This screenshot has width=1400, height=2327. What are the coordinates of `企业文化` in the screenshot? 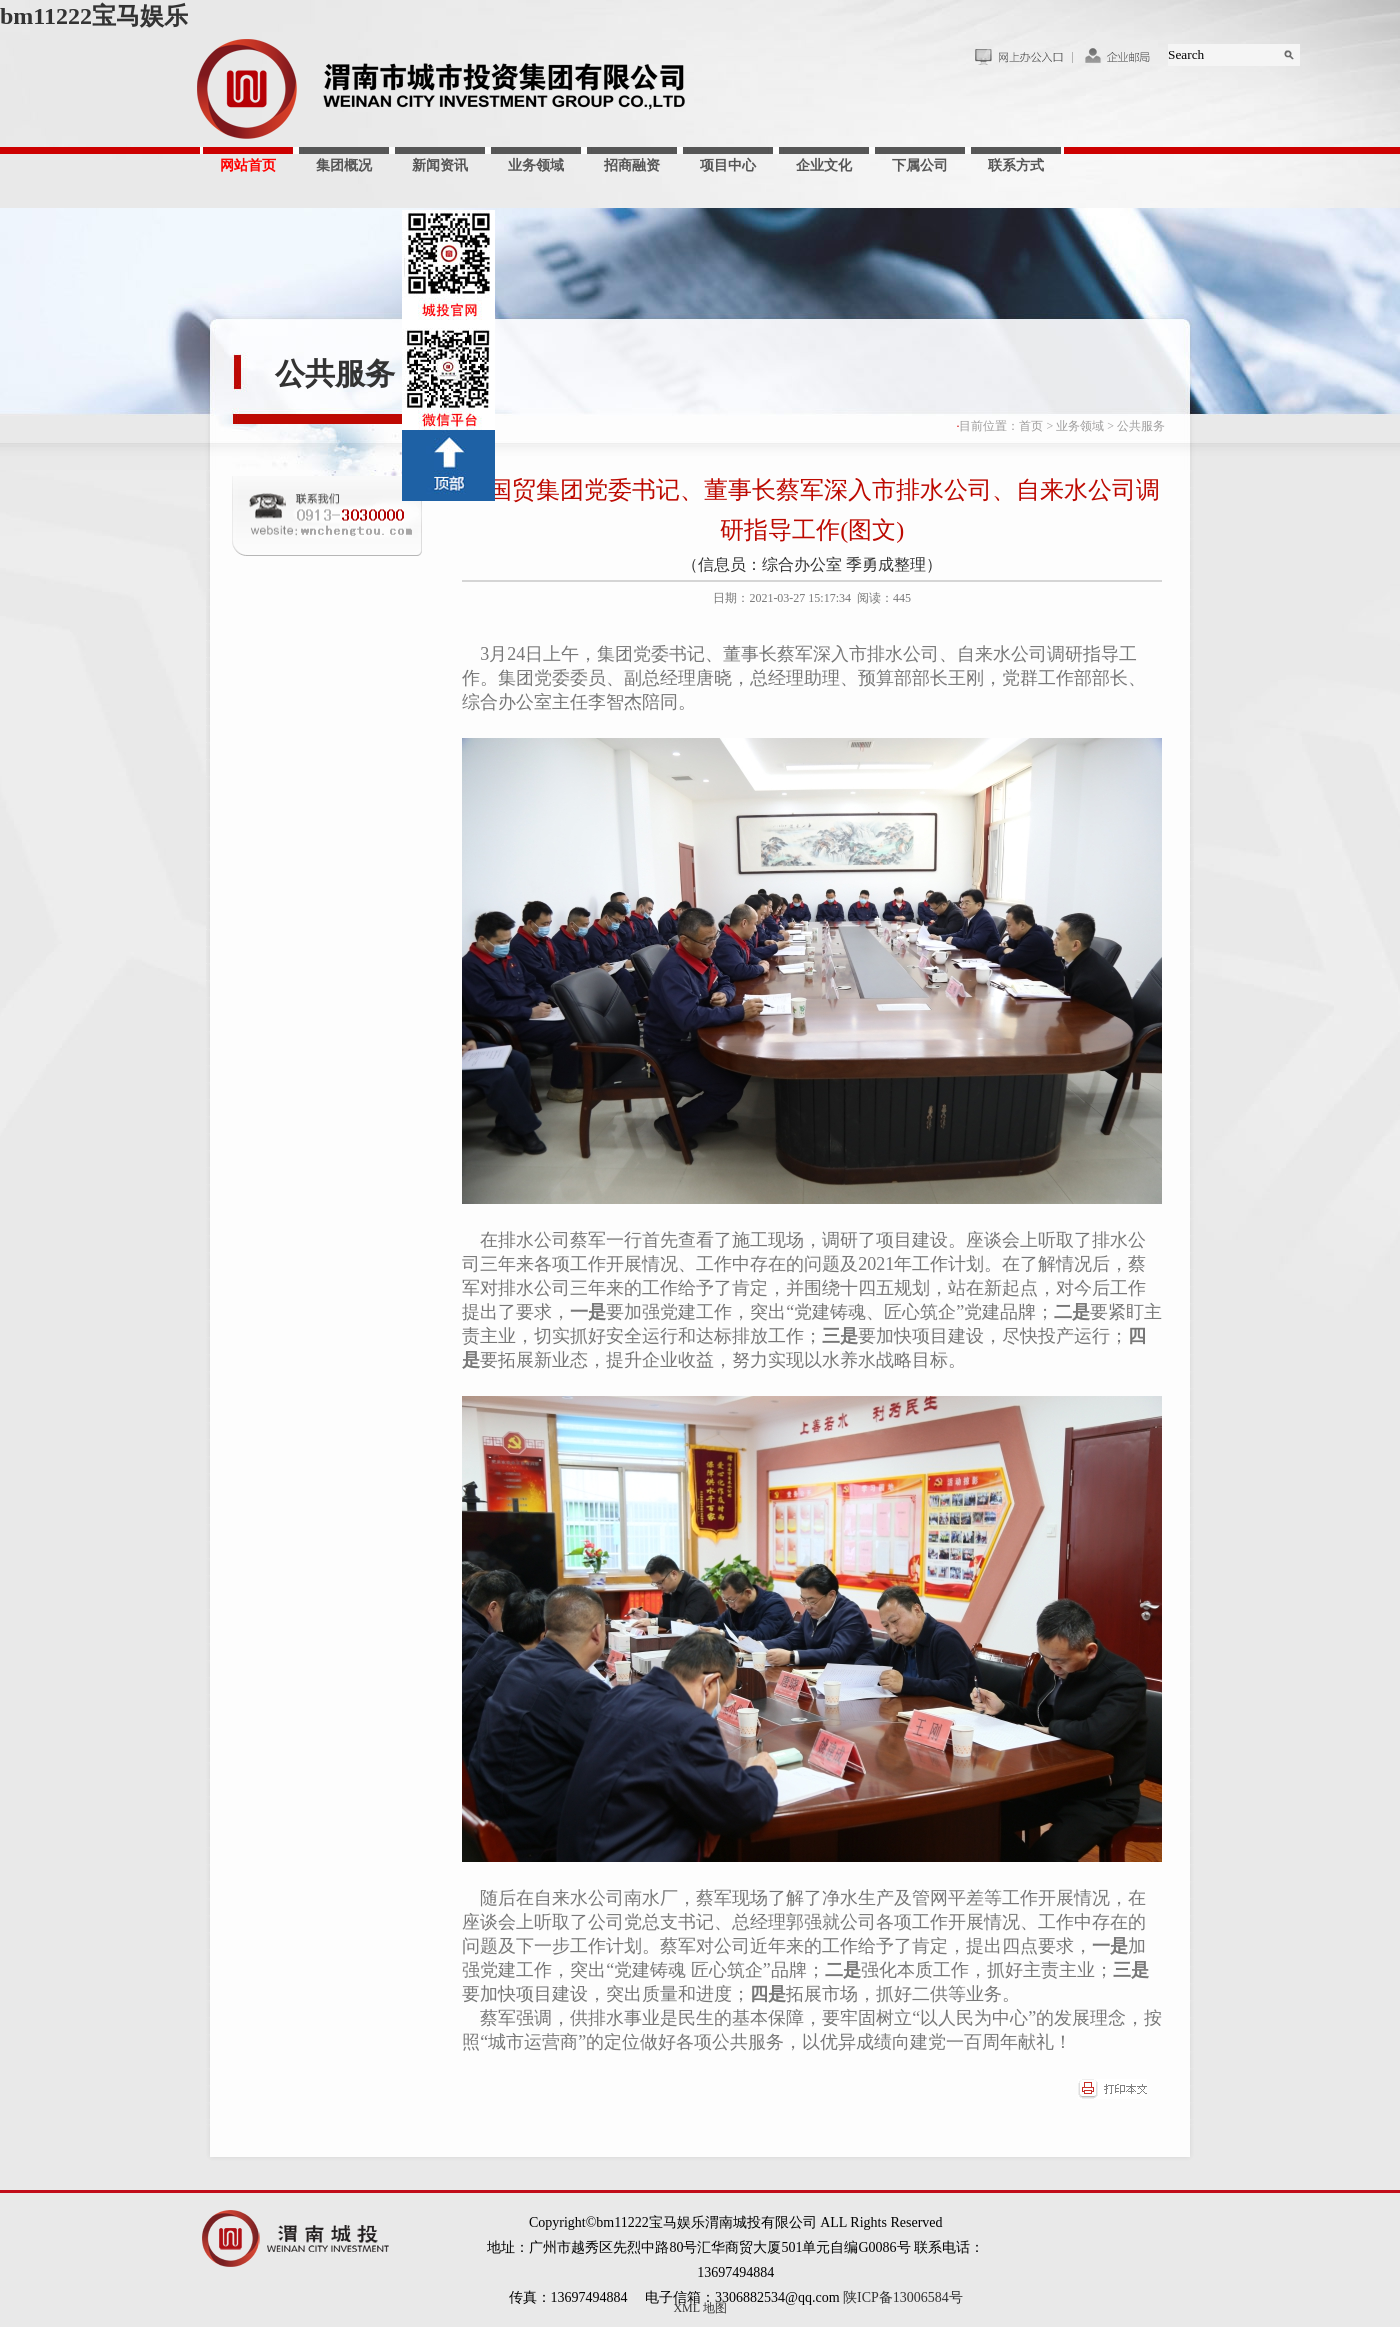 It's located at (824, 165).